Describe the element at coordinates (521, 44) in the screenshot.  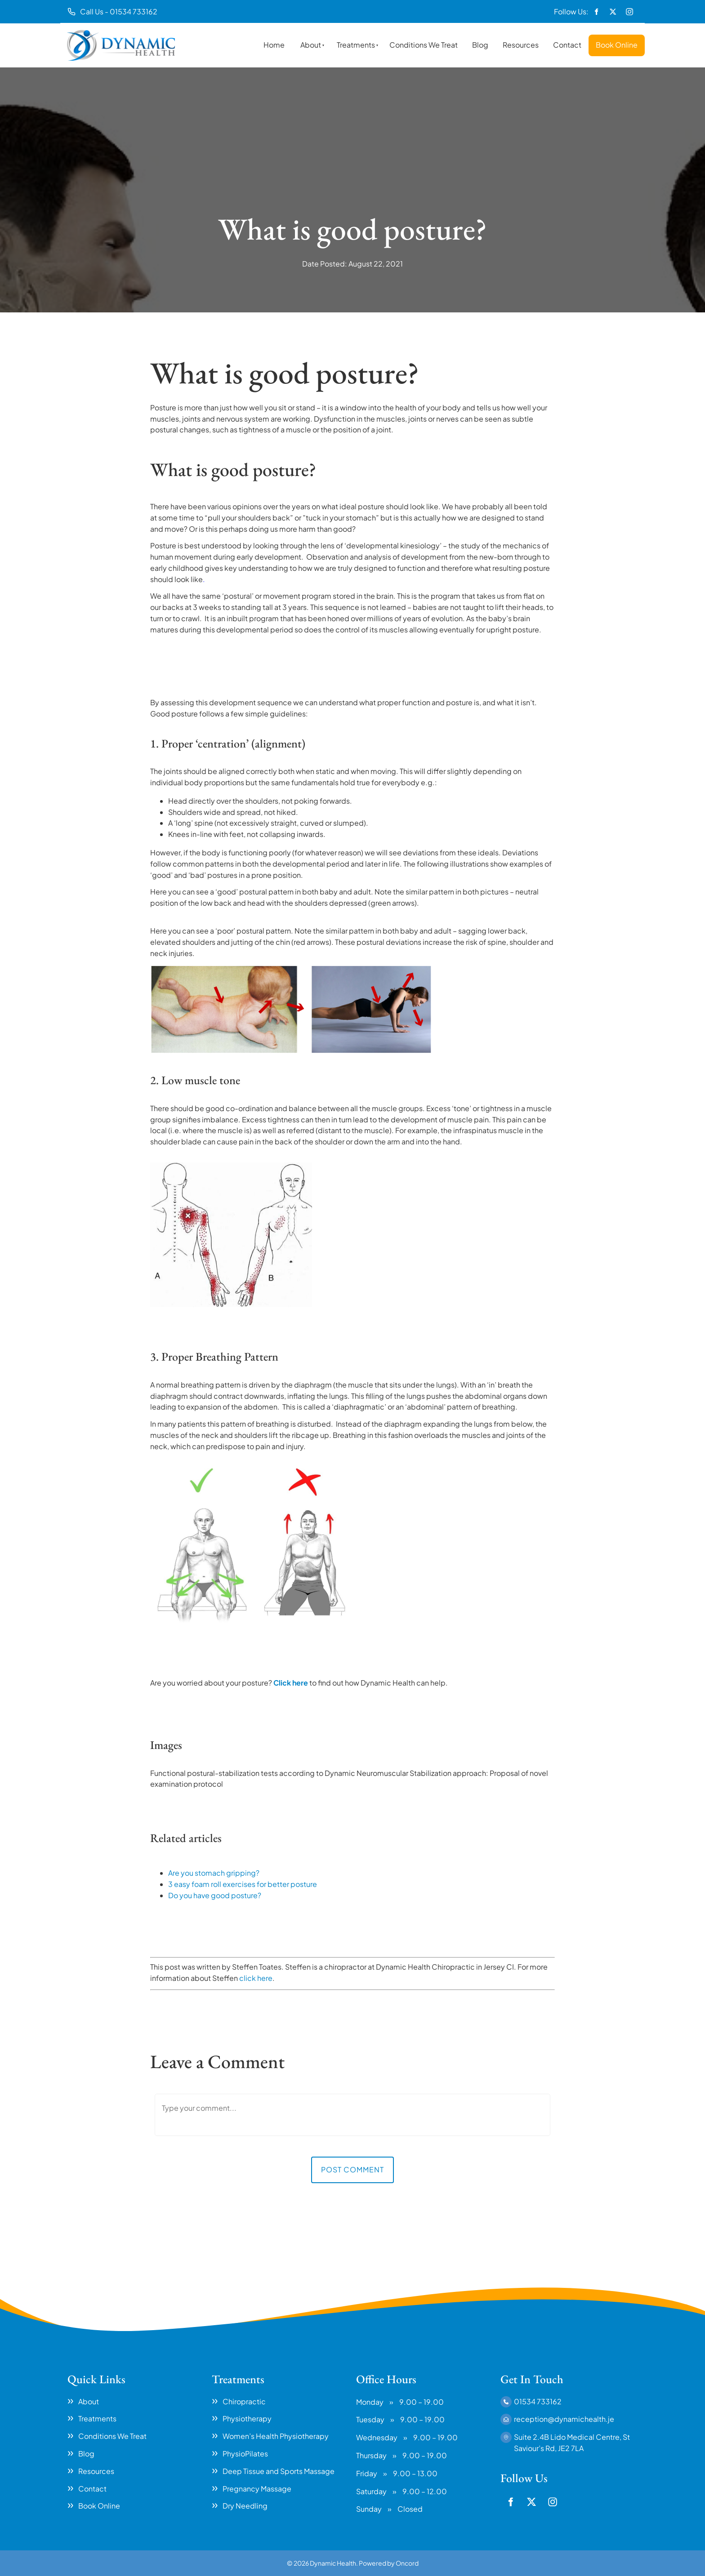
I see `Resources` at that location.